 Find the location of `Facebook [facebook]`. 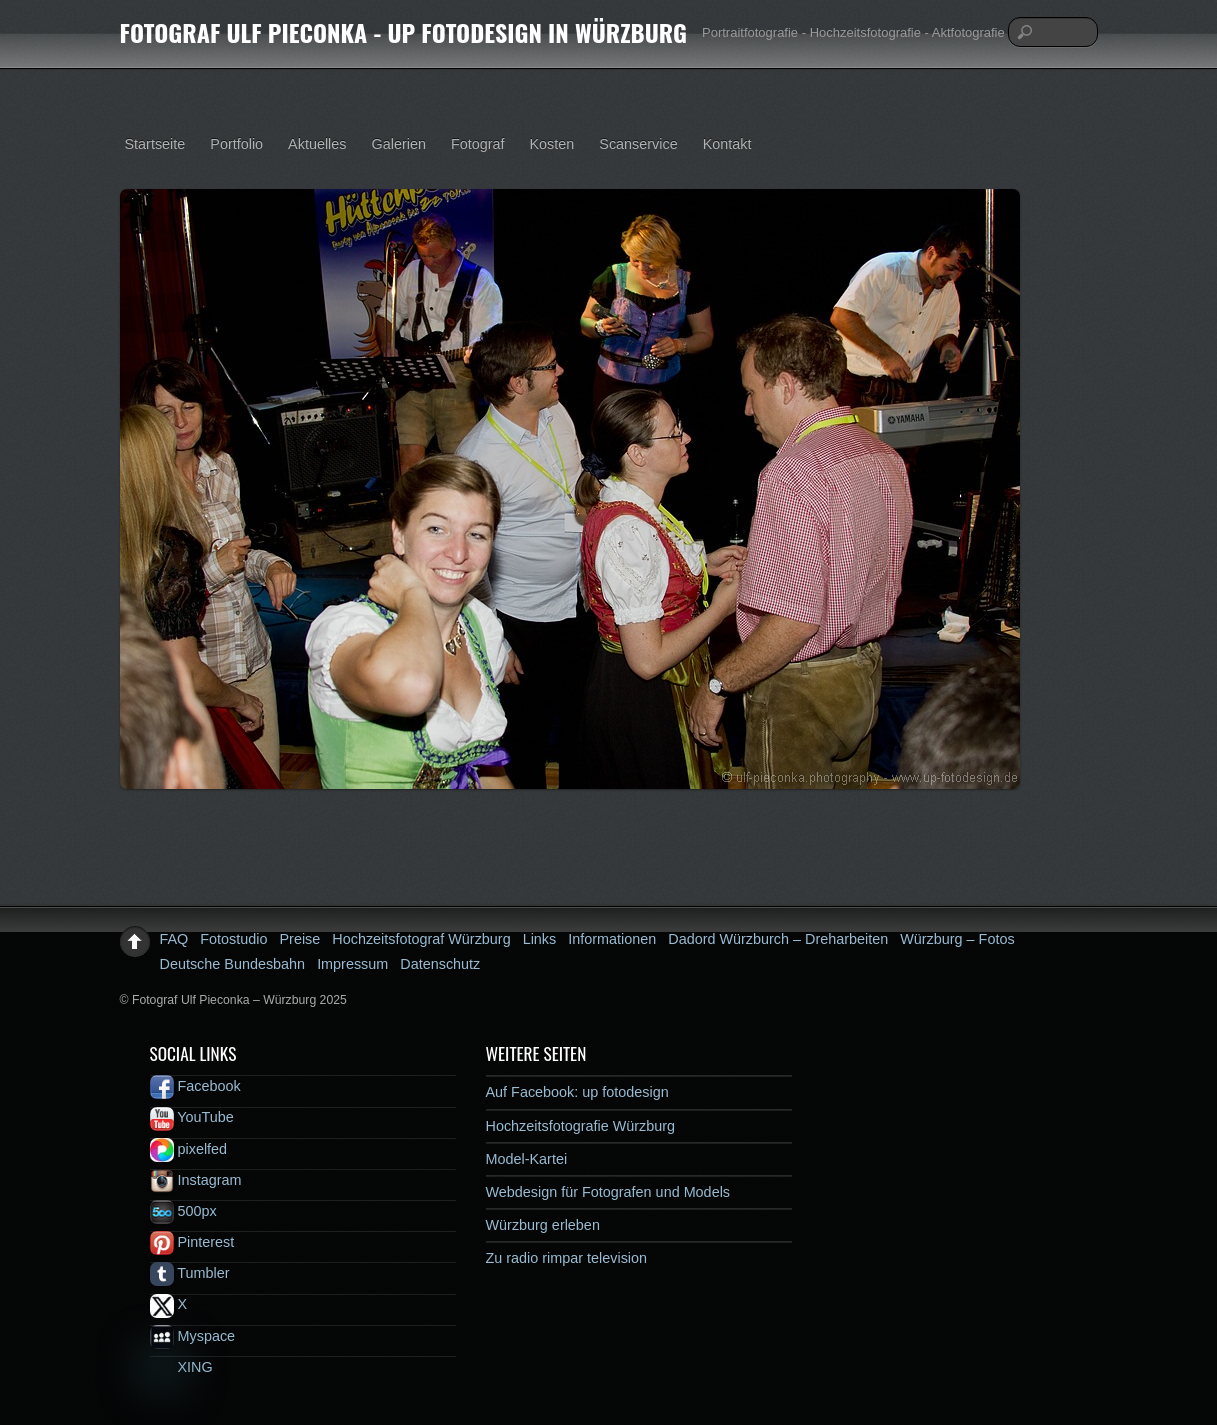

Facebook [facebook] is located at coordinates (195, 1086).